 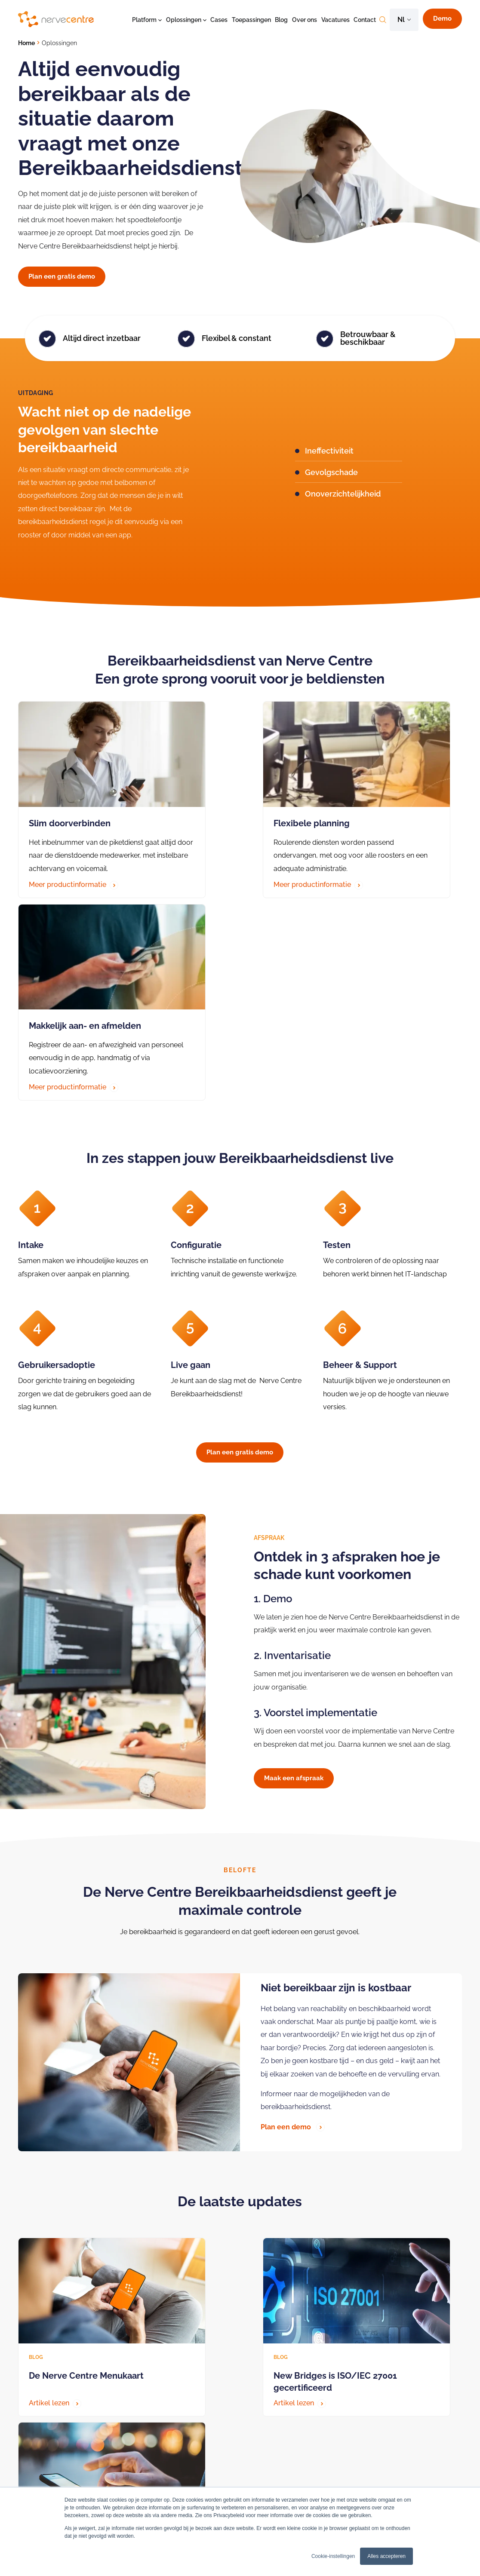 What do you see at coordinates (256, 2443) in the screenshot?
I see `Bereikbaarheidsdienst zorg` at bounding box center [256, 2443].